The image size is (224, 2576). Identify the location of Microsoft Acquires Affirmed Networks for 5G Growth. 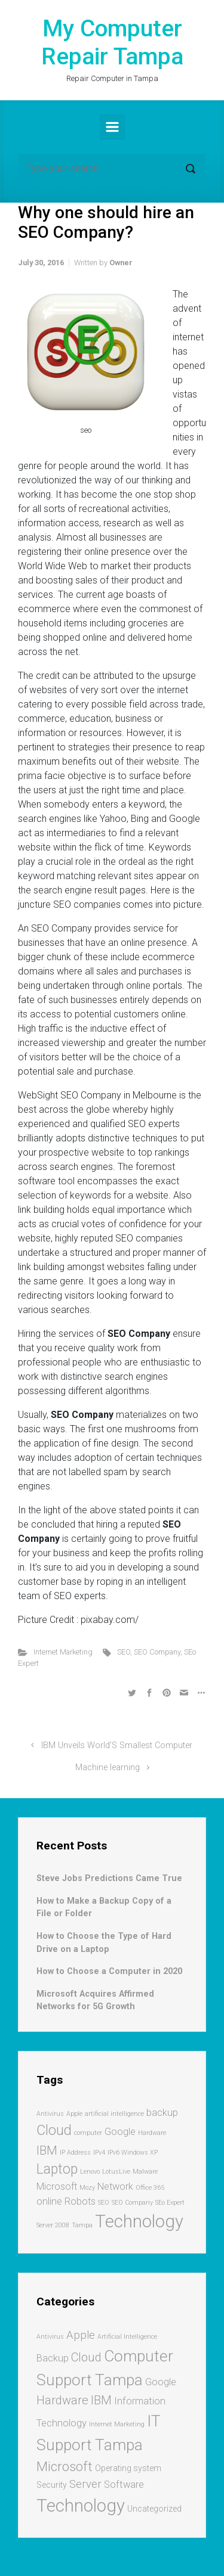
(95, 2000).